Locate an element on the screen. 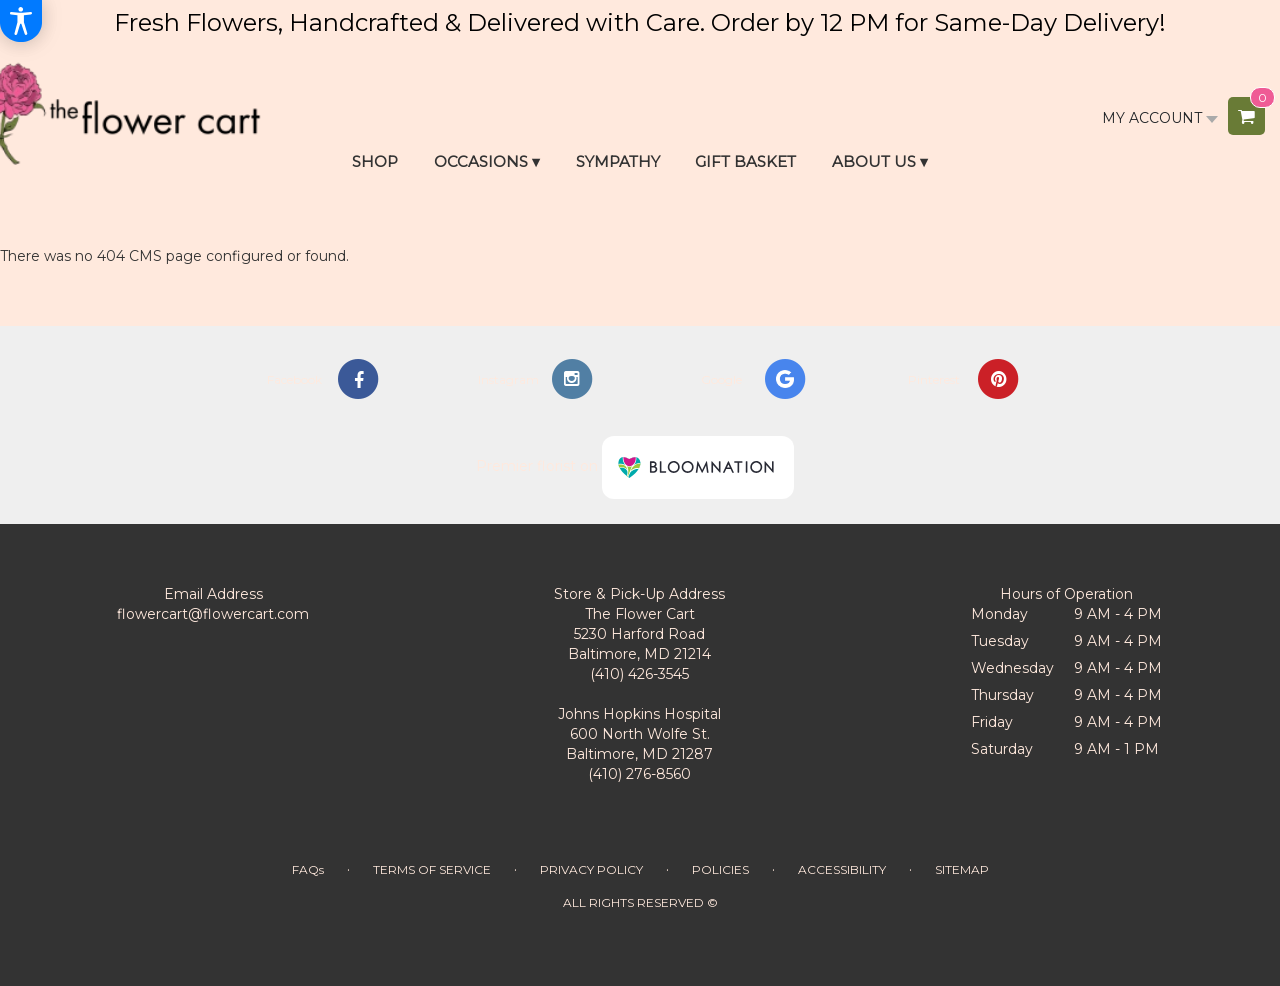 The height and width of the screenshot is (986, 1280). Accessibility is located at coordinates (842, 869).